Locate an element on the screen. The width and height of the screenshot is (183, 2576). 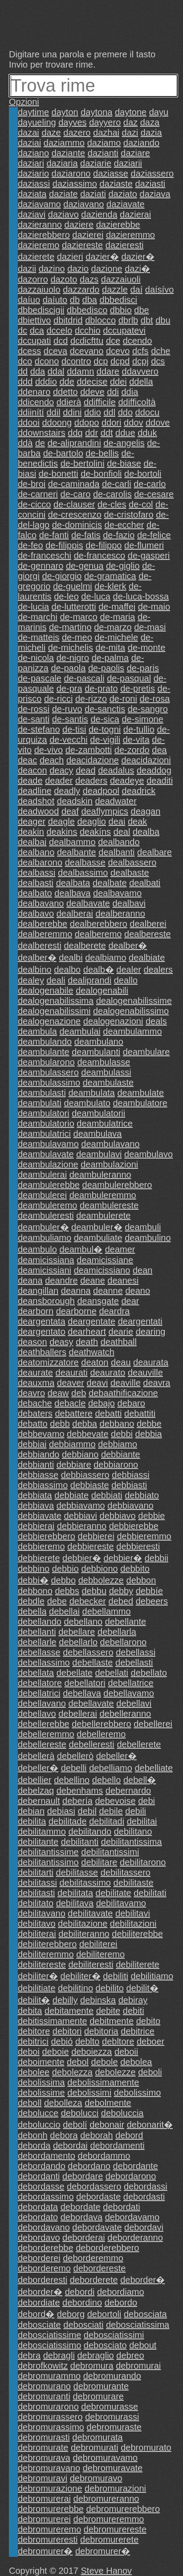
debordi is located at coordinates (80, 2292).